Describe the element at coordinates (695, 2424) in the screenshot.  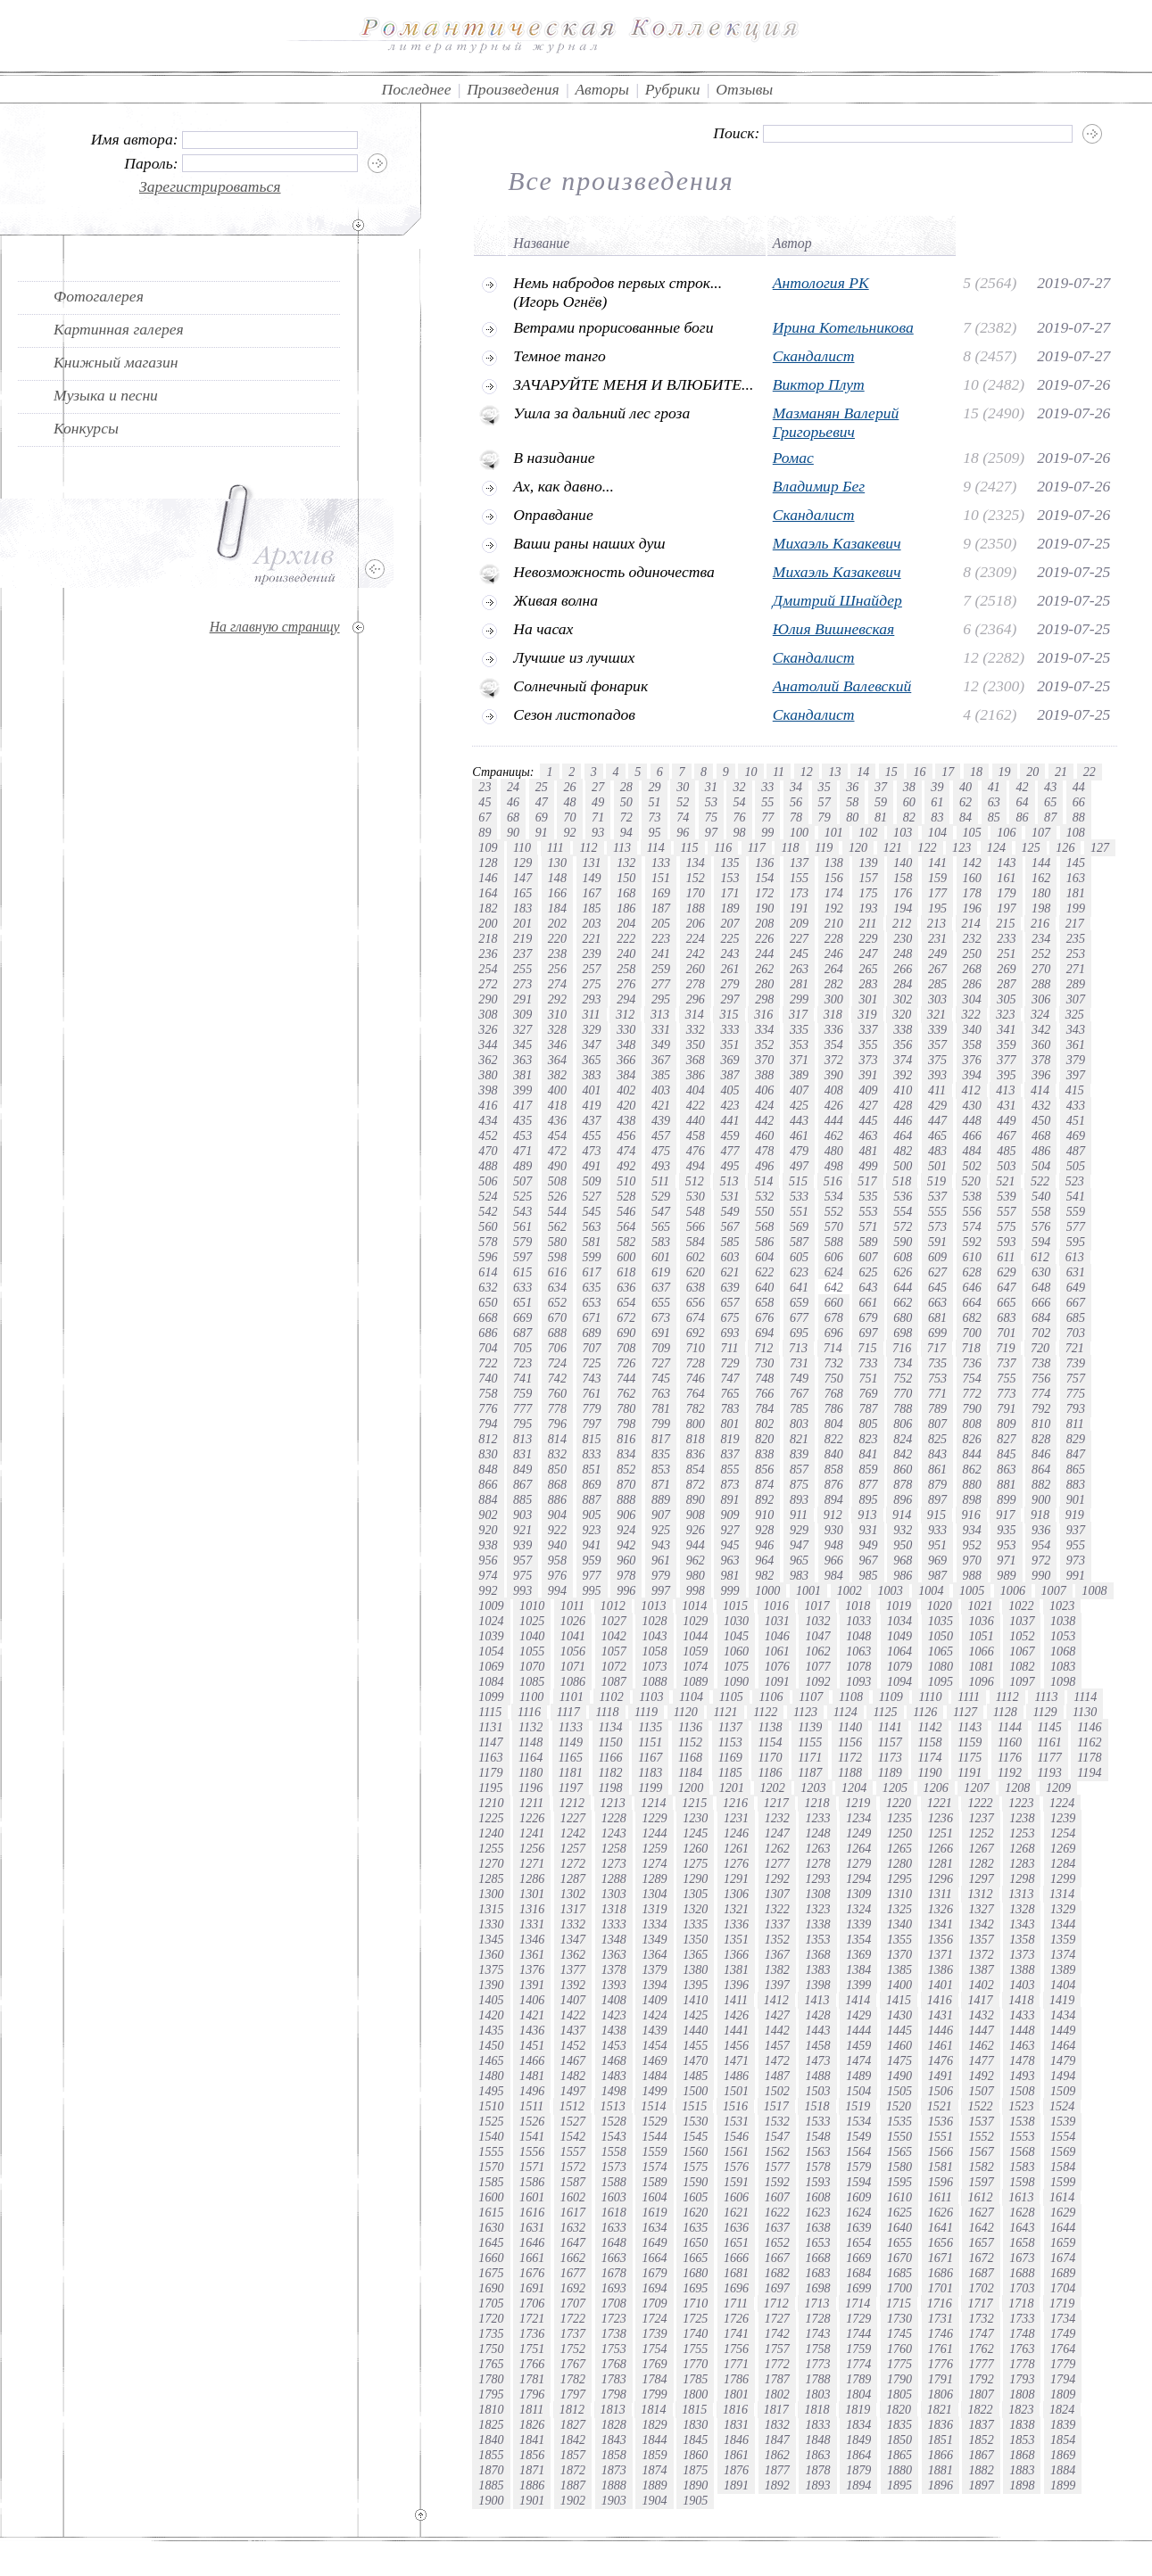
I see `1830` at that location.